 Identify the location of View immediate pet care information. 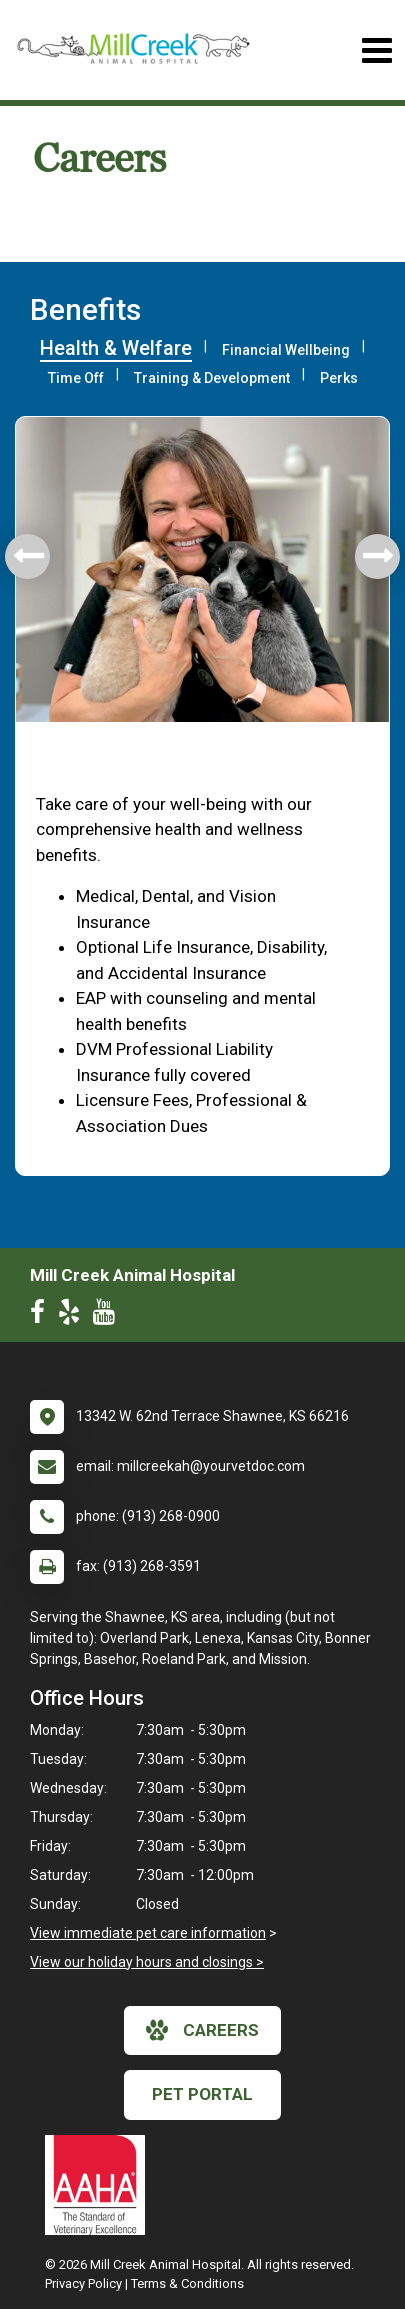
(148, 1933).